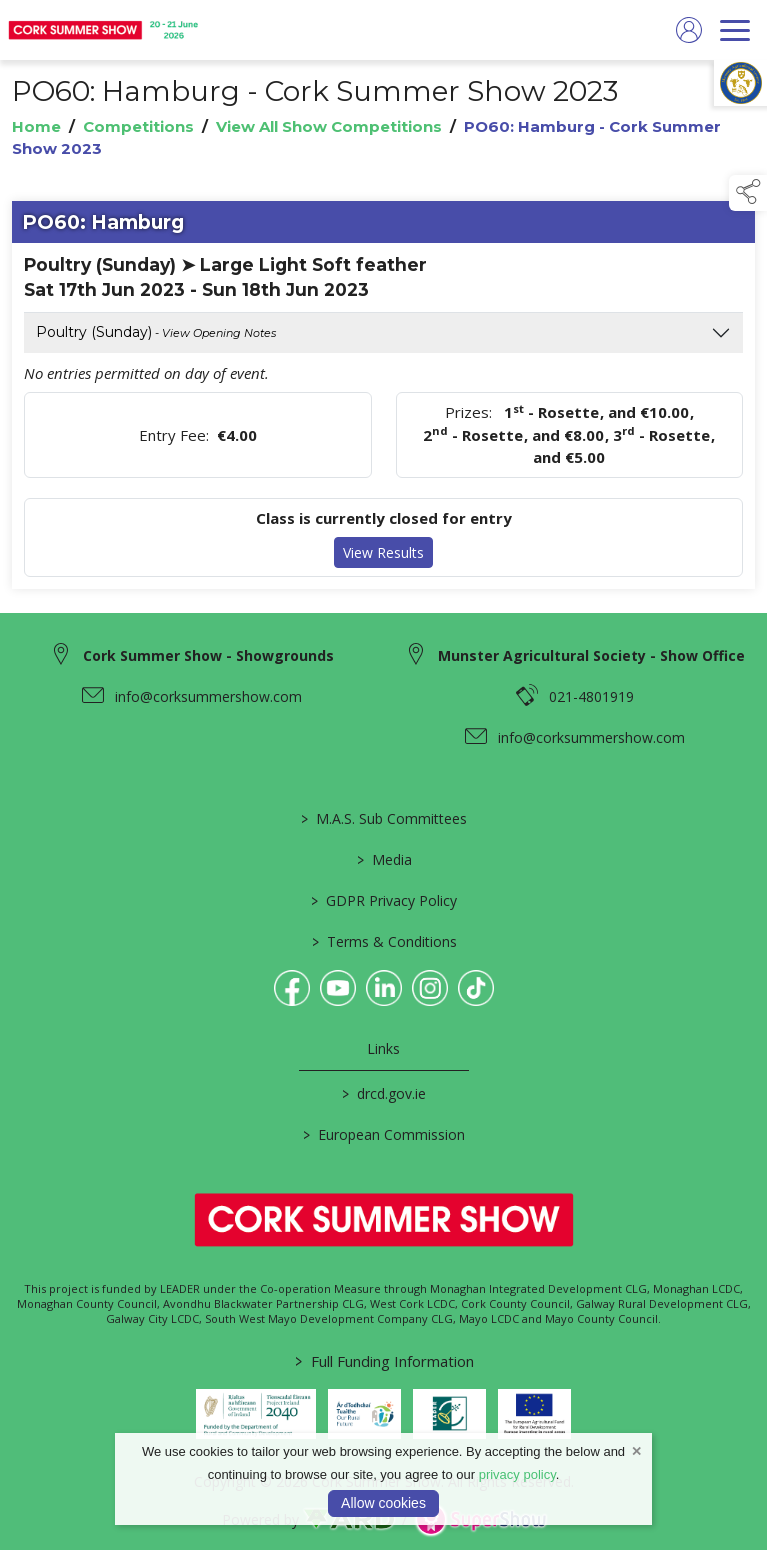  What do you see at coordinates (591, 655) in the screenshot?
I see `Munster Agricultural Society - Show Office [link to Munster Agricultural Society - Show Office]` at bounding box center [591, 655].